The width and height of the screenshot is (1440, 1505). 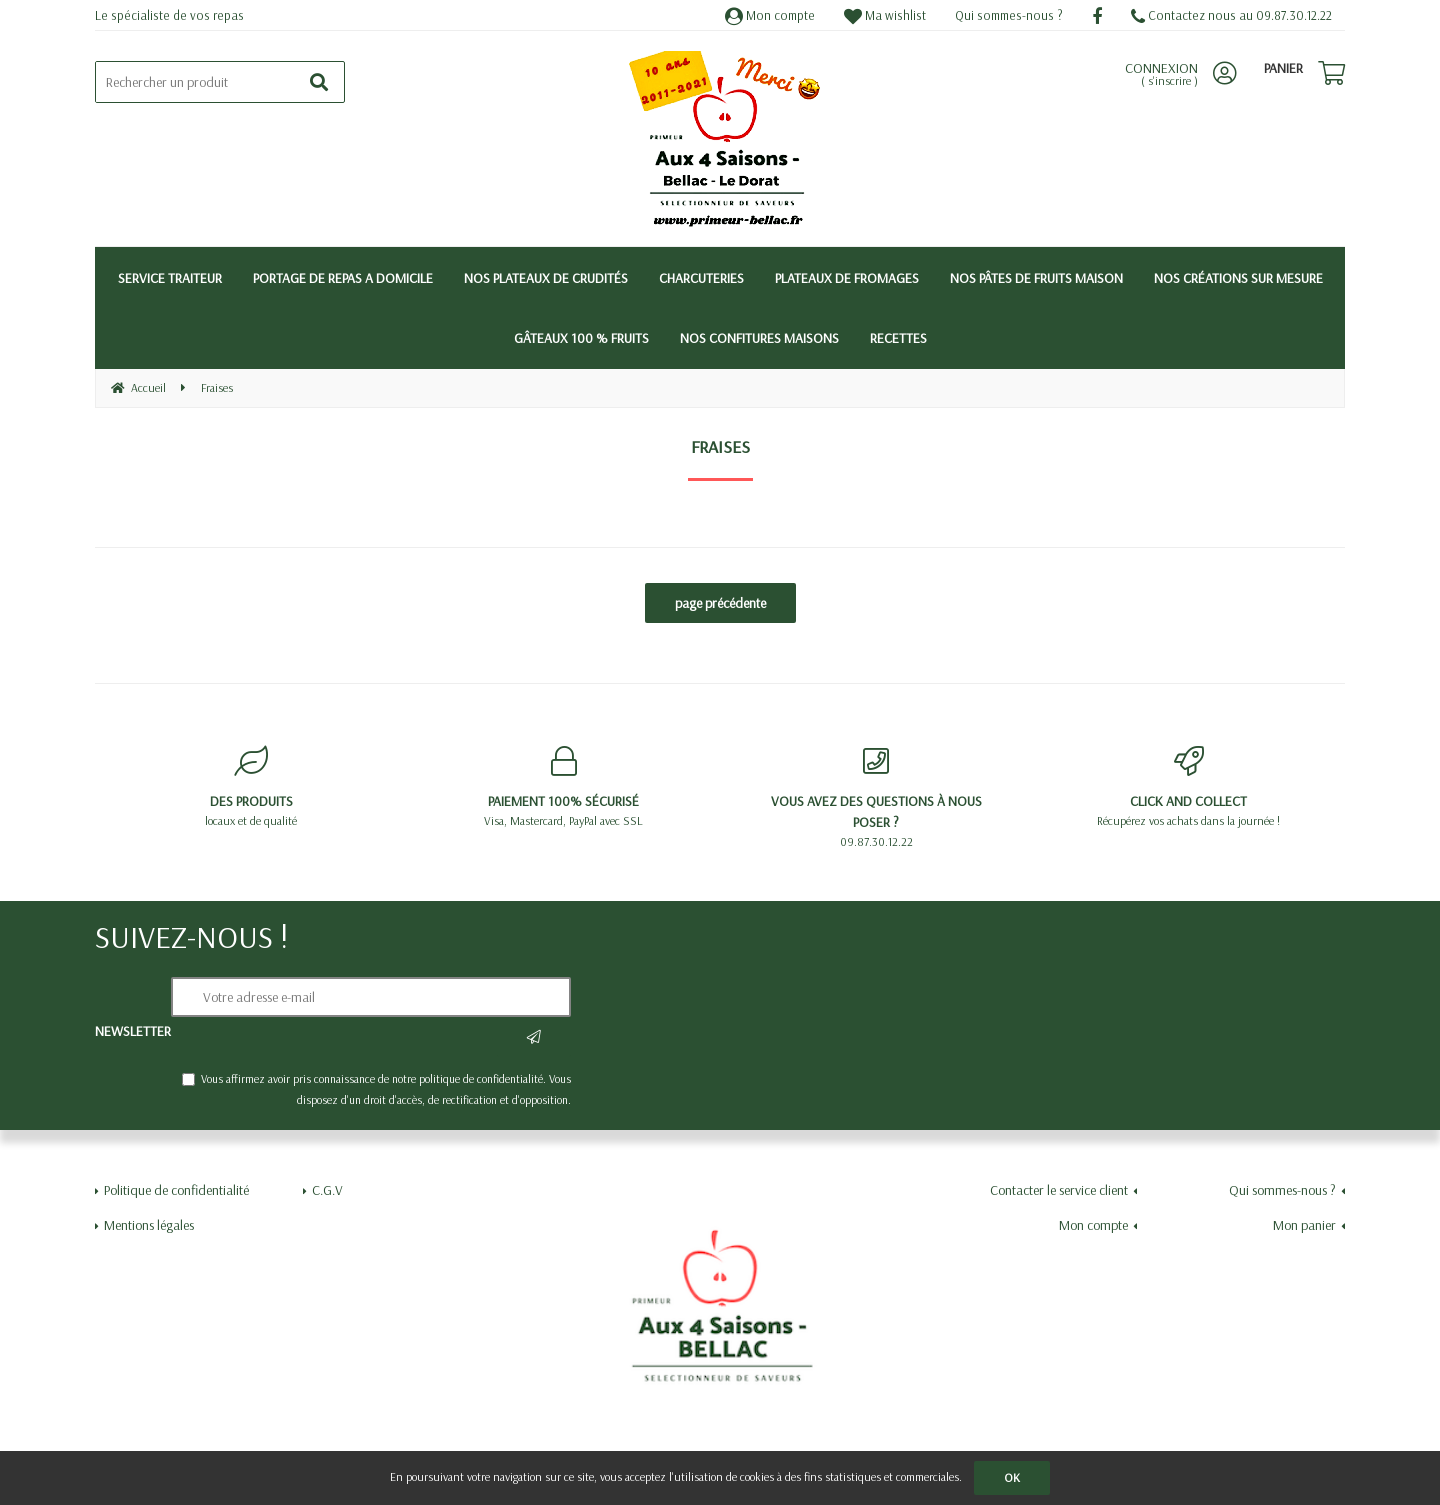 What do you see at coordinates (149, 1225) in the screenshot?
I see `Mentions légales` at bounding box center [149, 1225].